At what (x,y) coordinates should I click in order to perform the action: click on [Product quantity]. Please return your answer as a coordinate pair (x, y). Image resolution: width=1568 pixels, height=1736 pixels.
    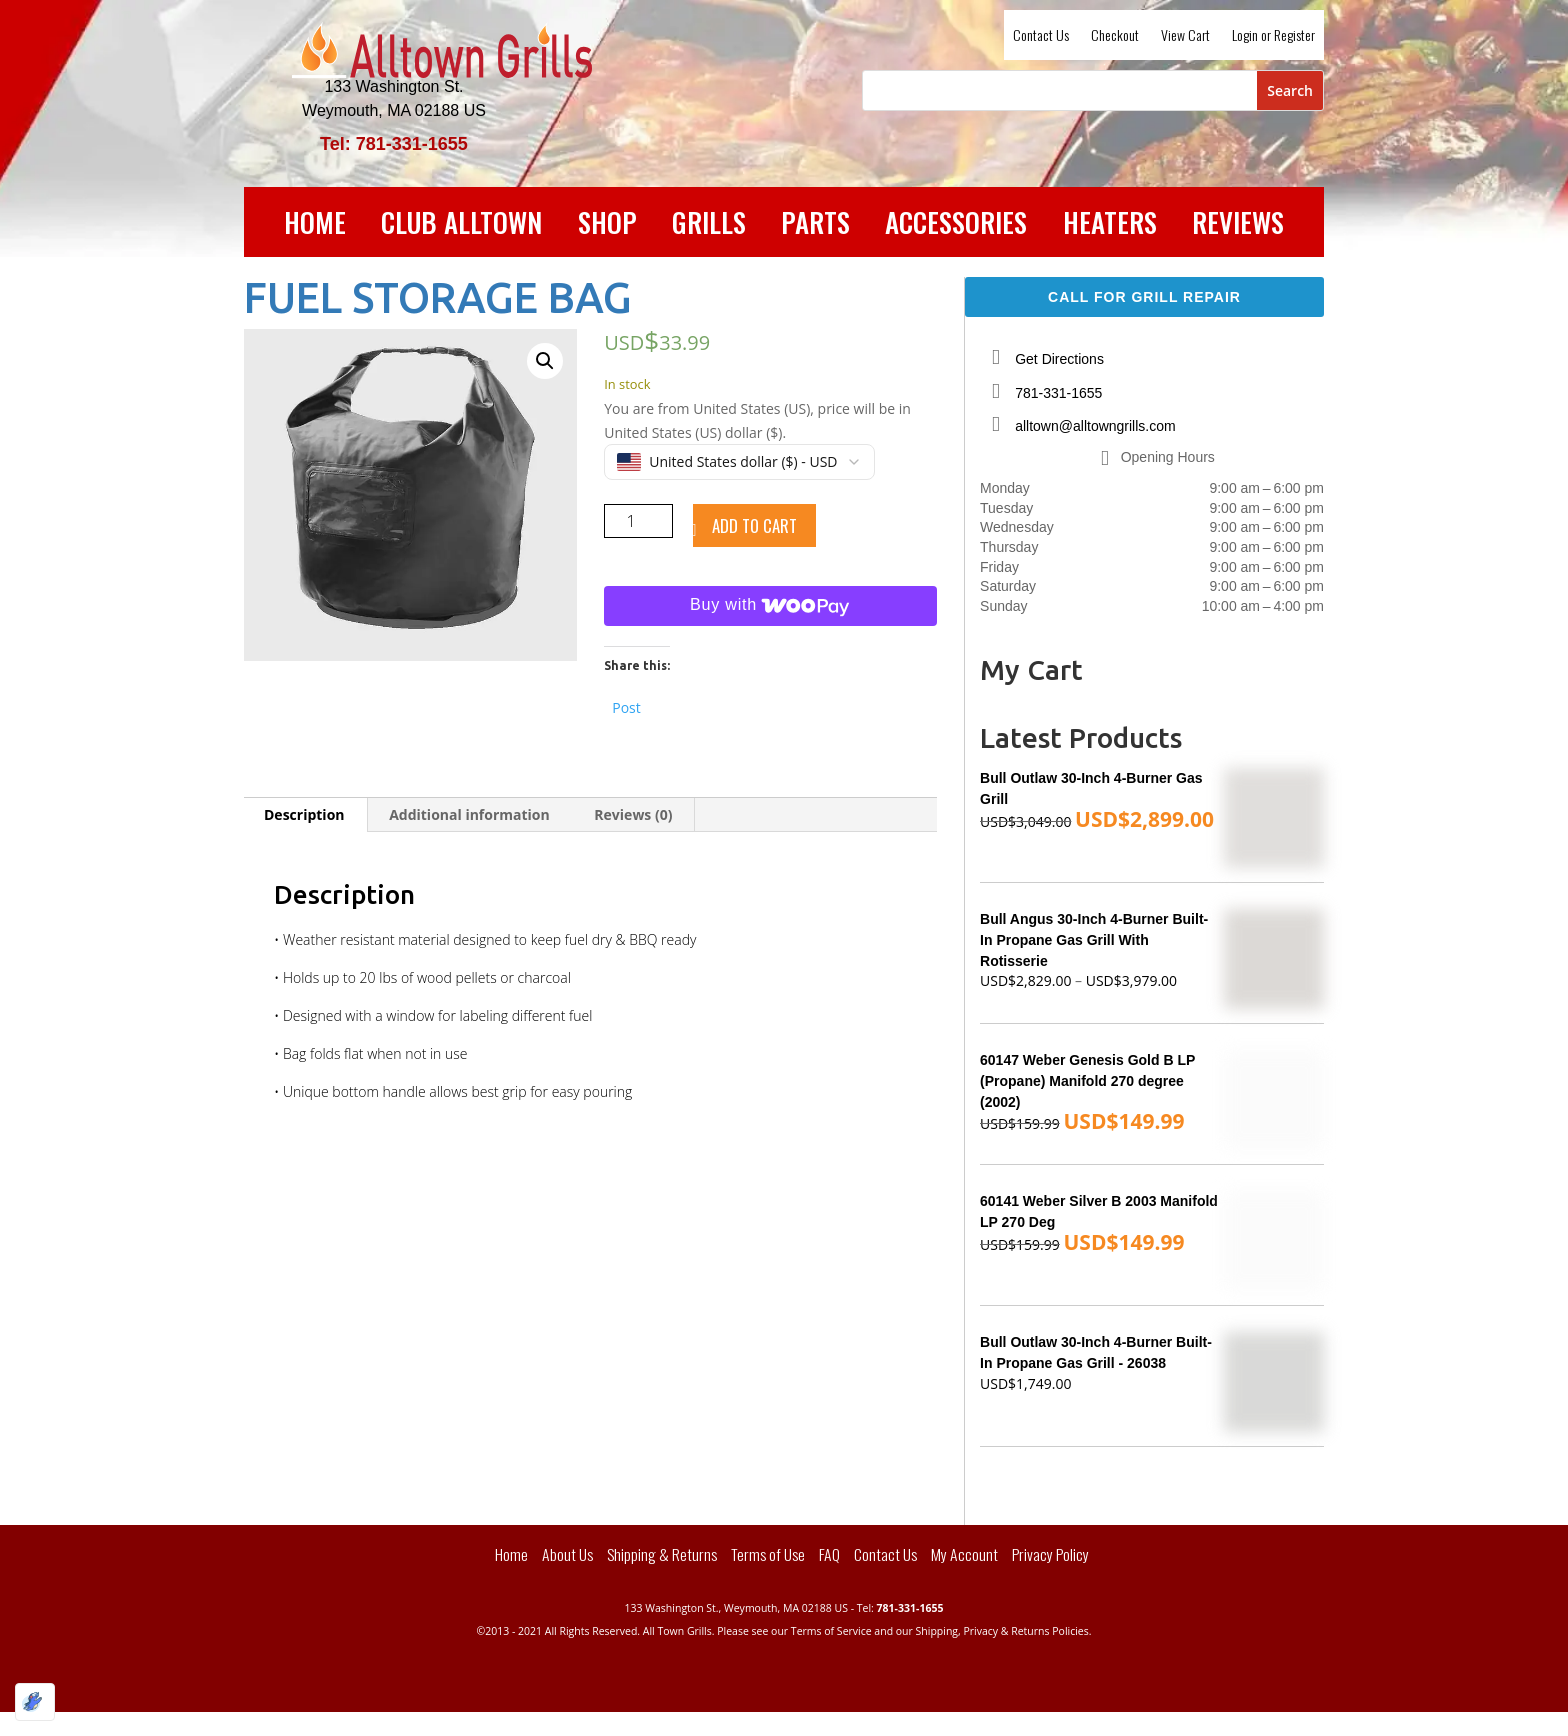
    Looking at the image, I should click on (638, 521).